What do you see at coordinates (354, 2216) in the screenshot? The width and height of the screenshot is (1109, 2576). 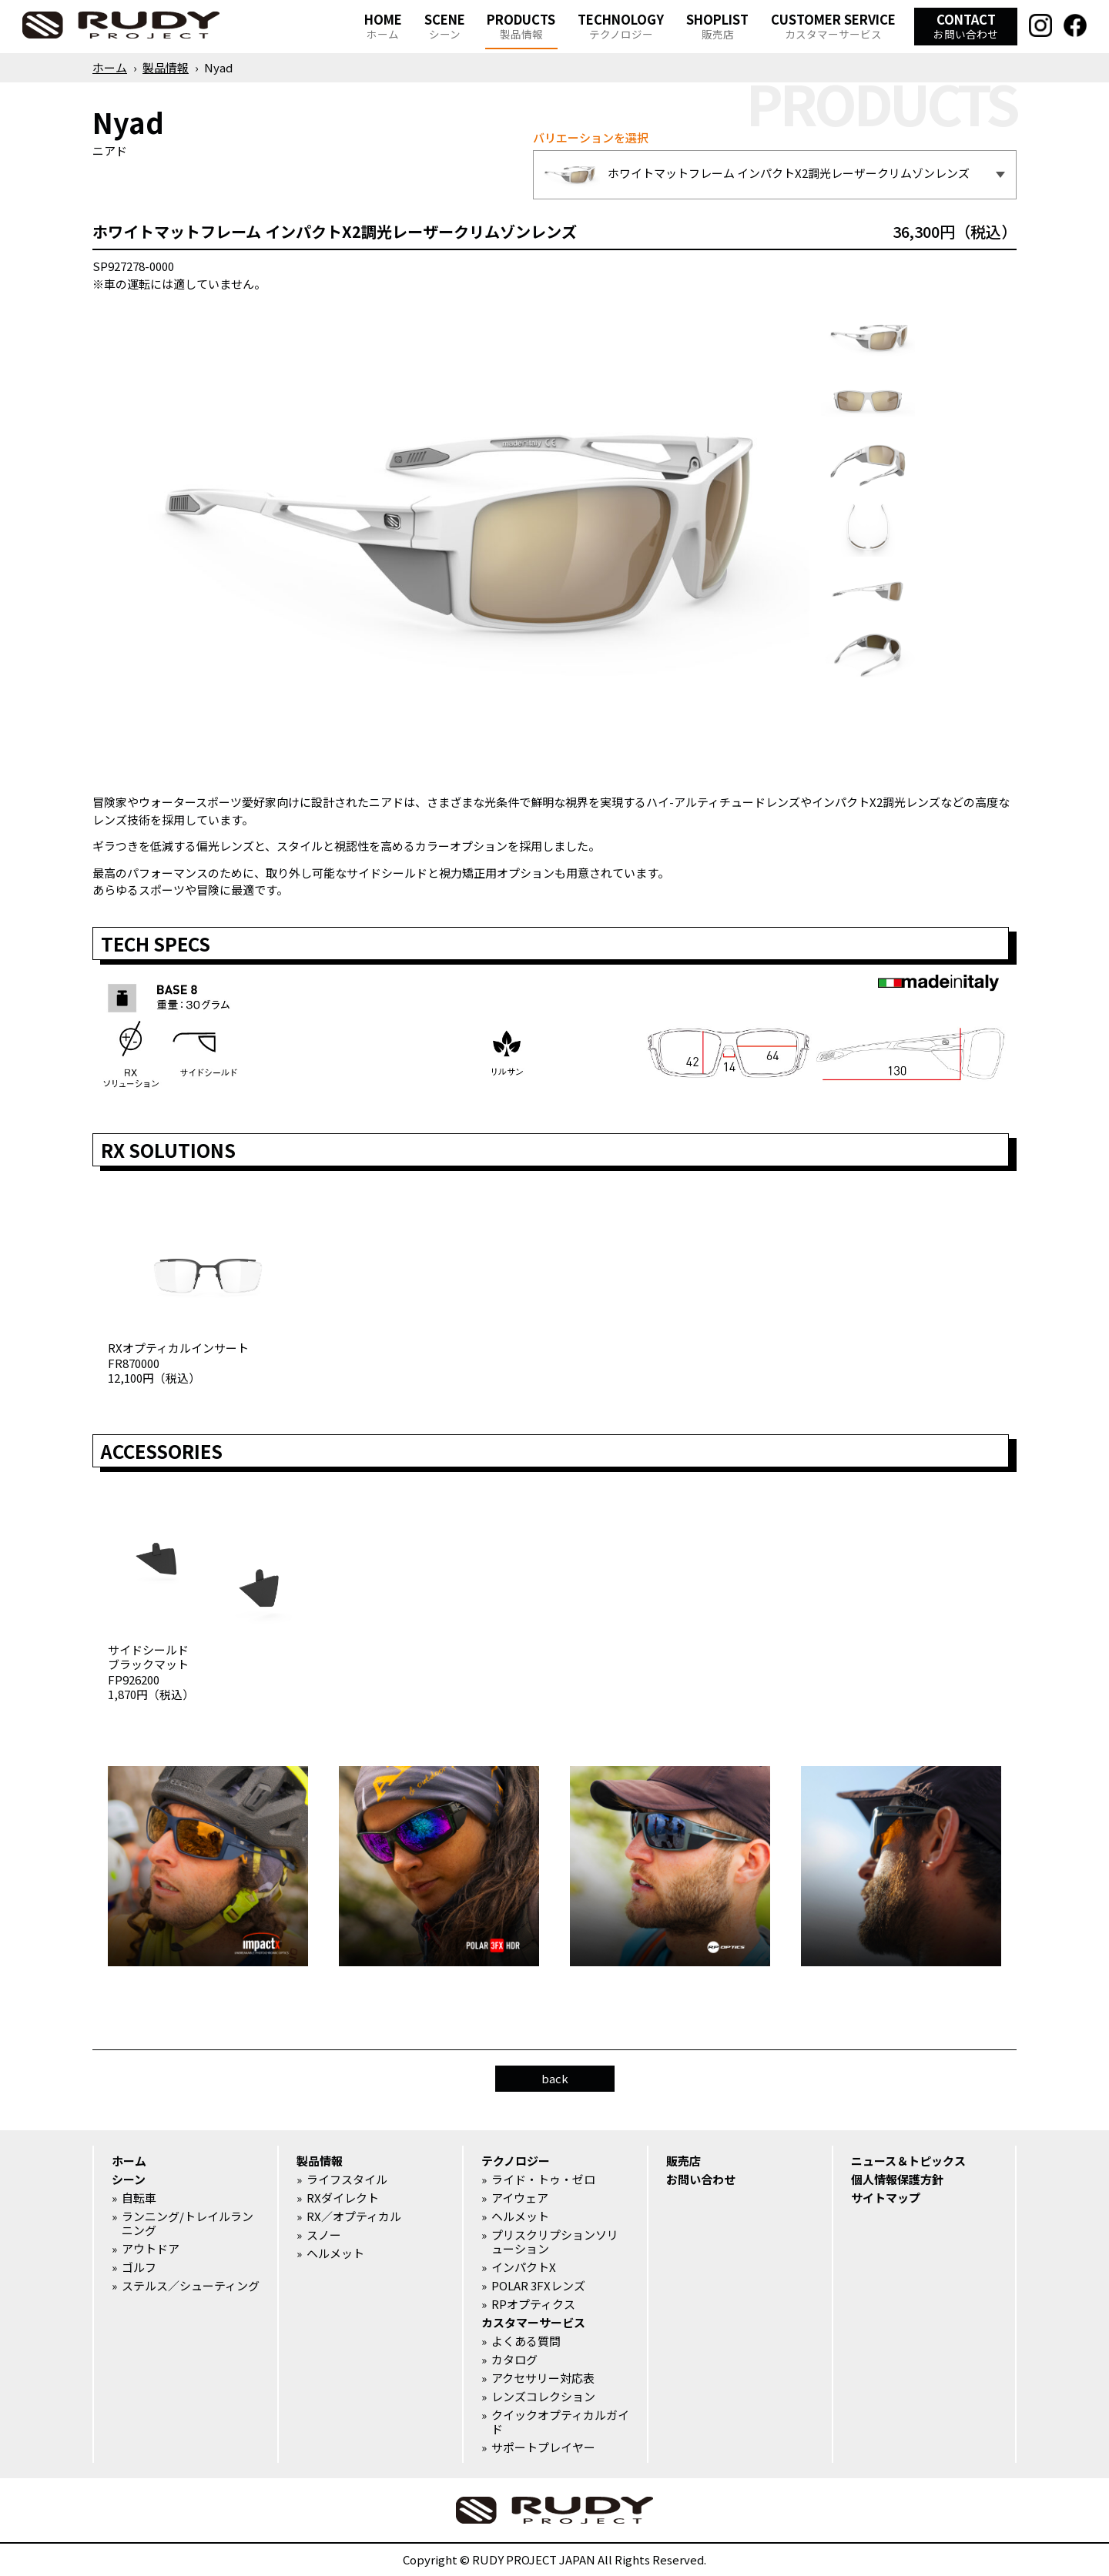 I see `RX／オプティカル` at bounding box center [354, 2216].